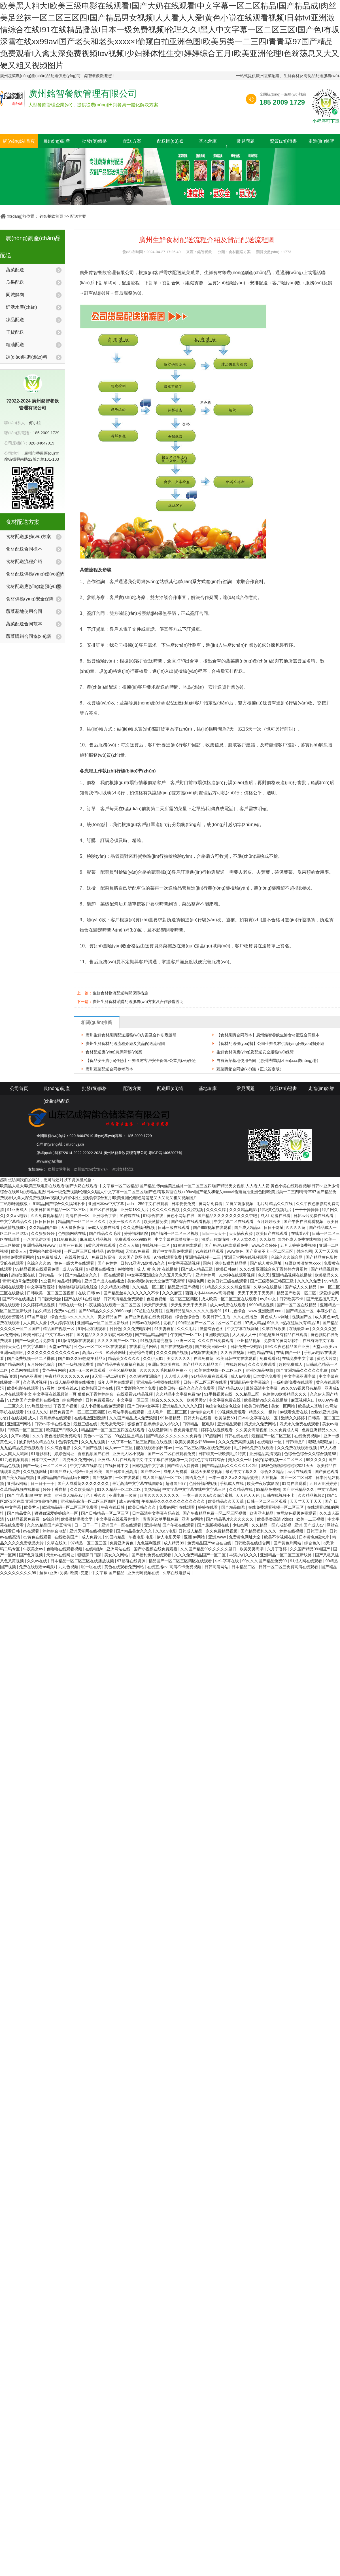  What do you see at coordinates (304, 1251) in the screenshot?
I see `射综合网` at bounding box center [304, 1251].